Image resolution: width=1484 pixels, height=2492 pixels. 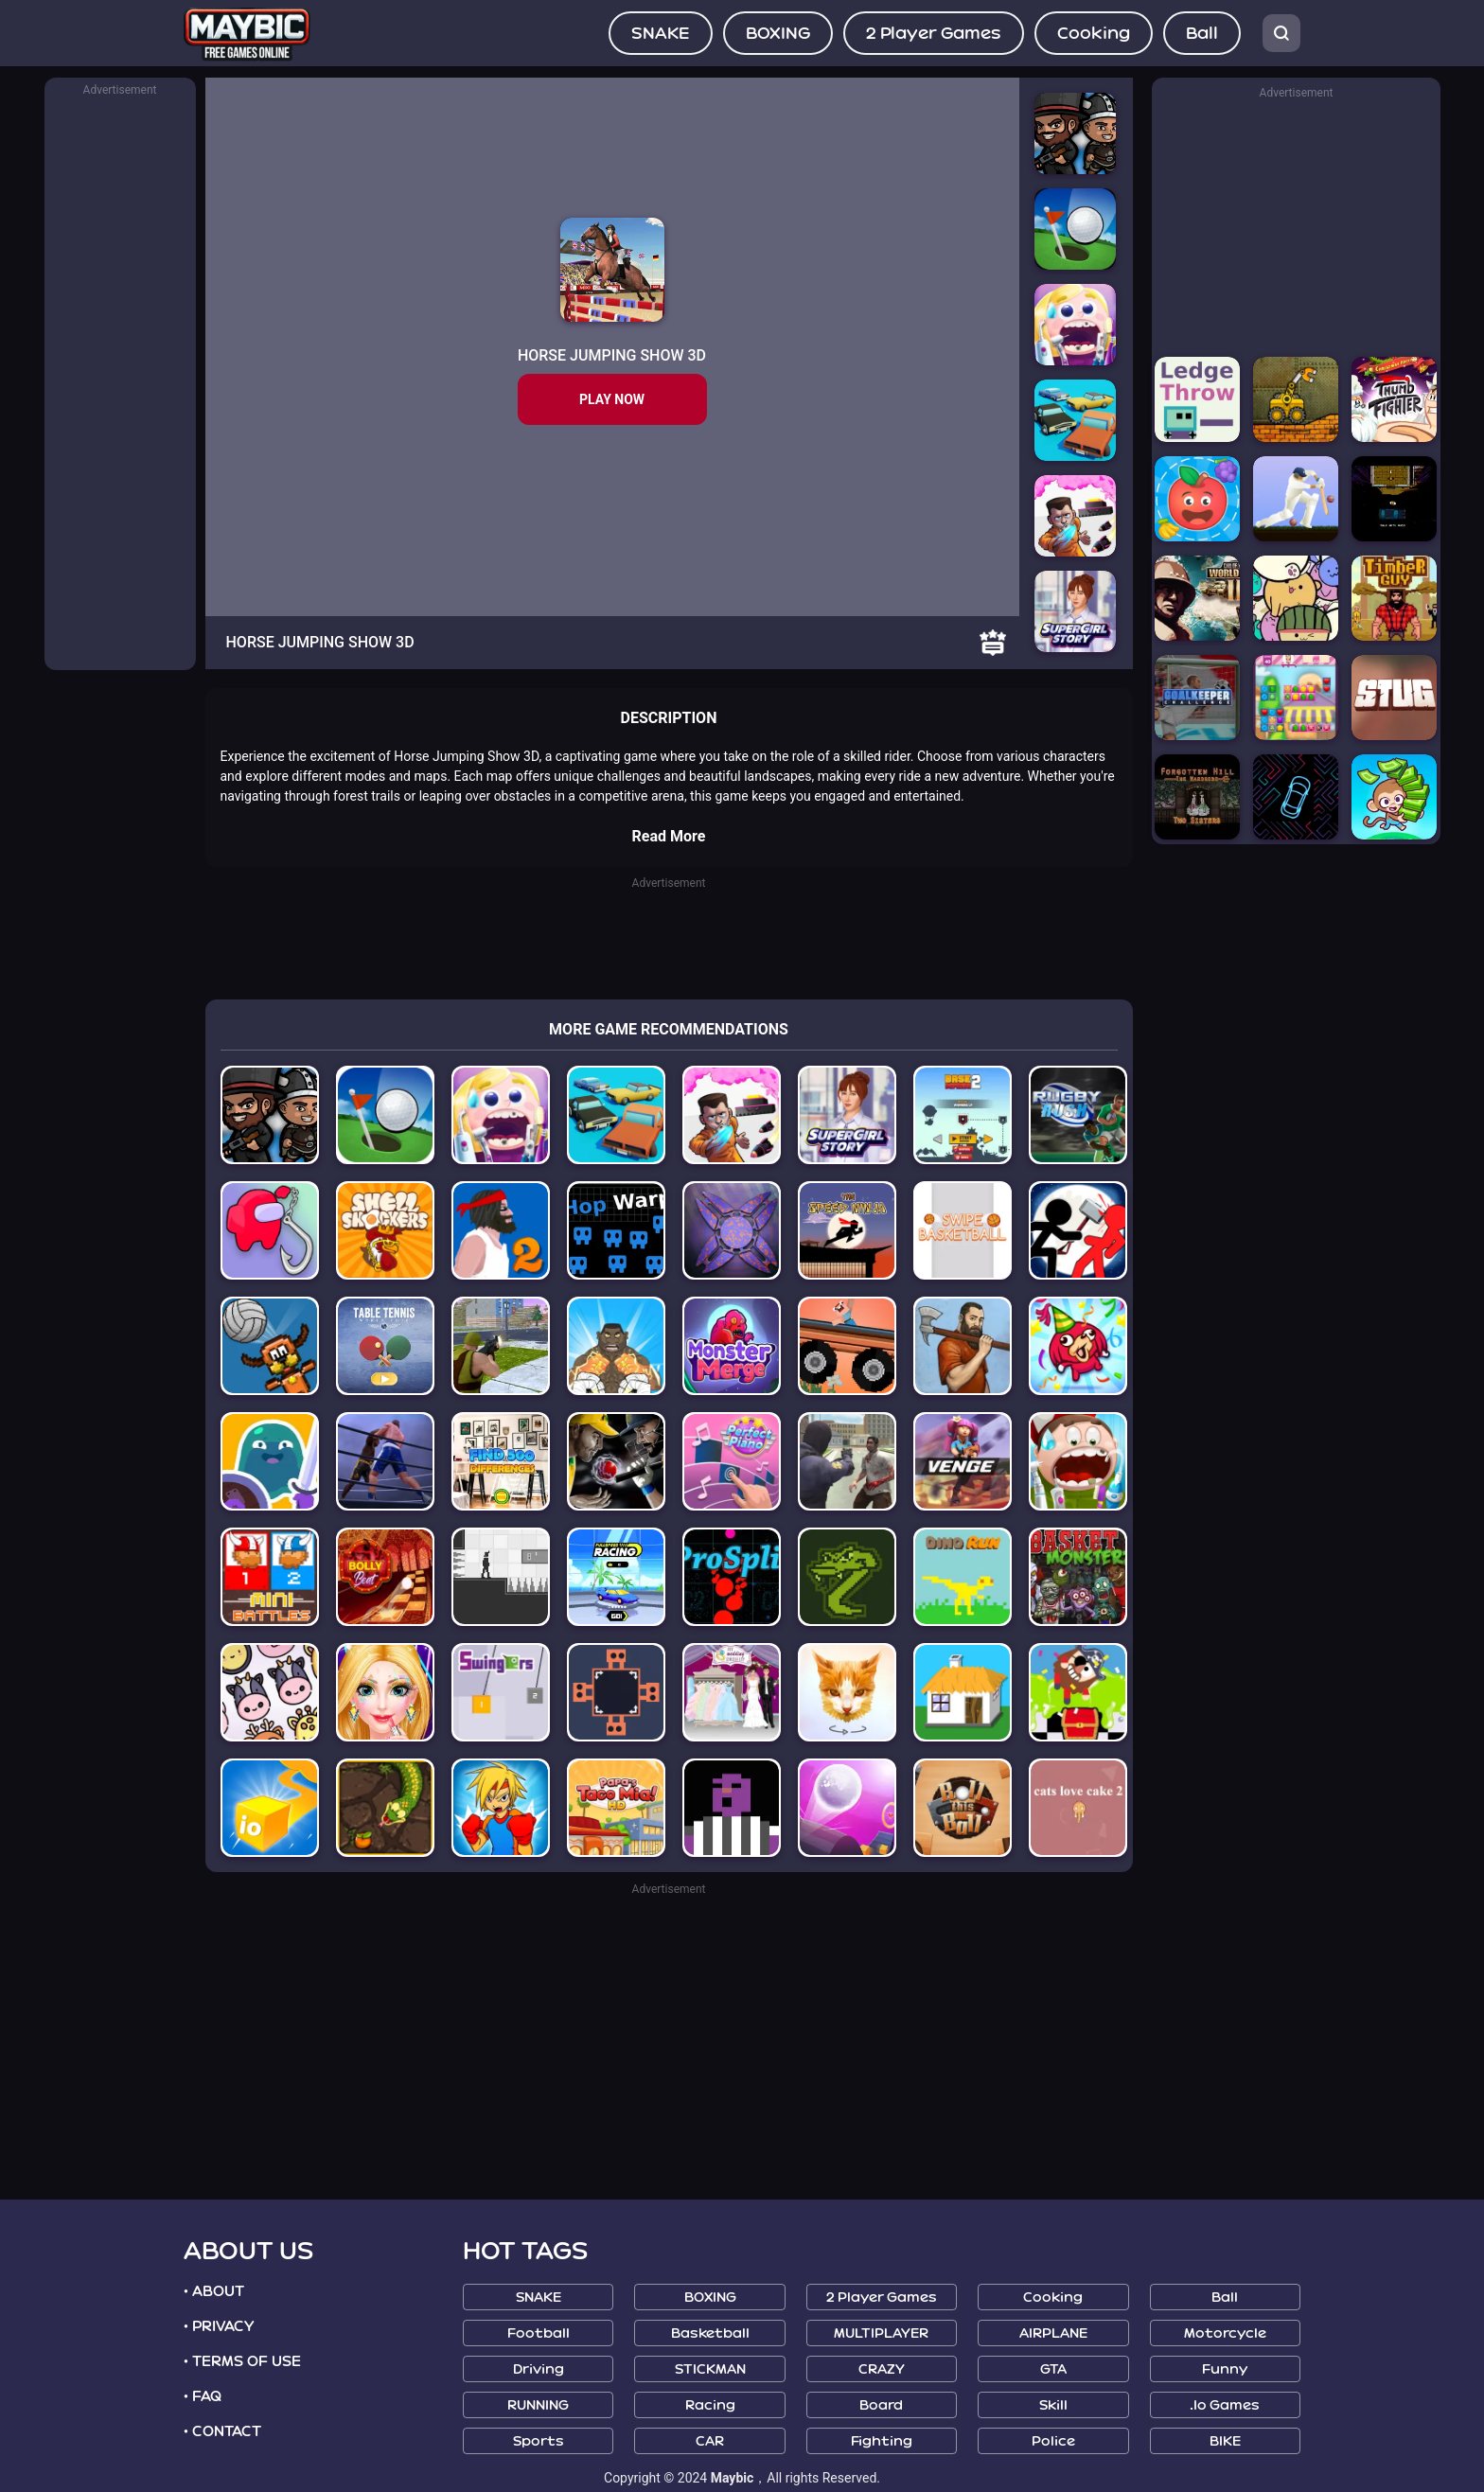 What do you see at coordinates (1225, 2441) in the screenshot?
I see `BIKE` at bounding box center [1225, 2441].